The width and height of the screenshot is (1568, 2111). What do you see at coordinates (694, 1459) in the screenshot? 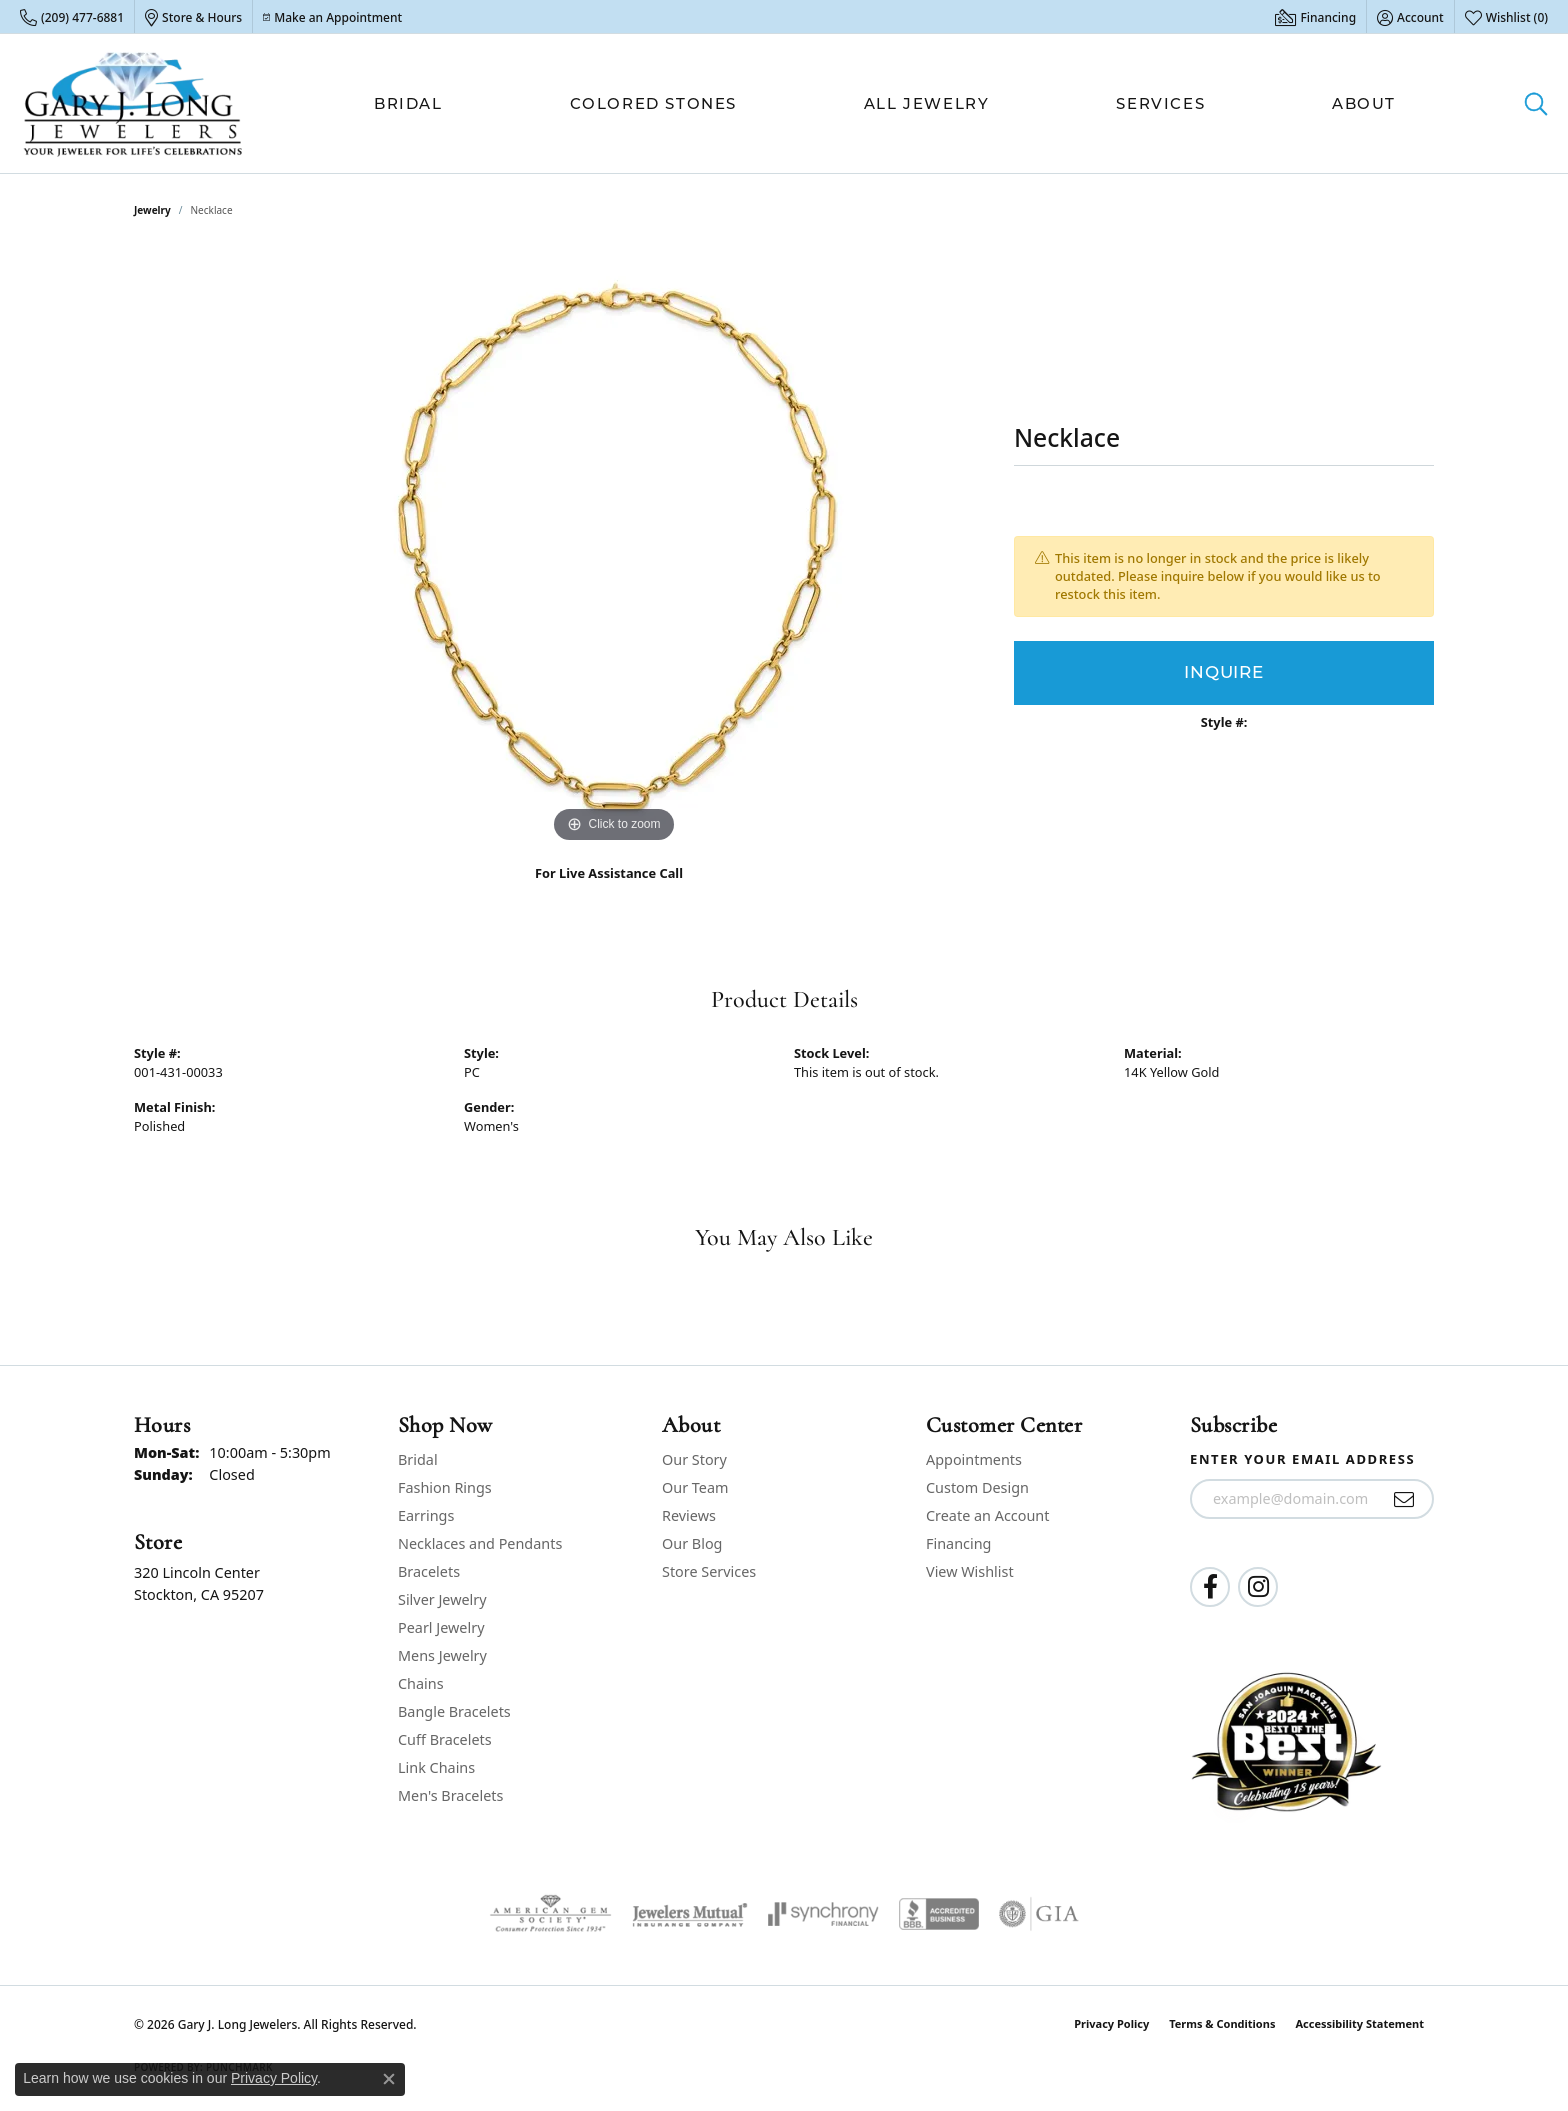
I see `Our Story` at bounding box center [694, 1459].